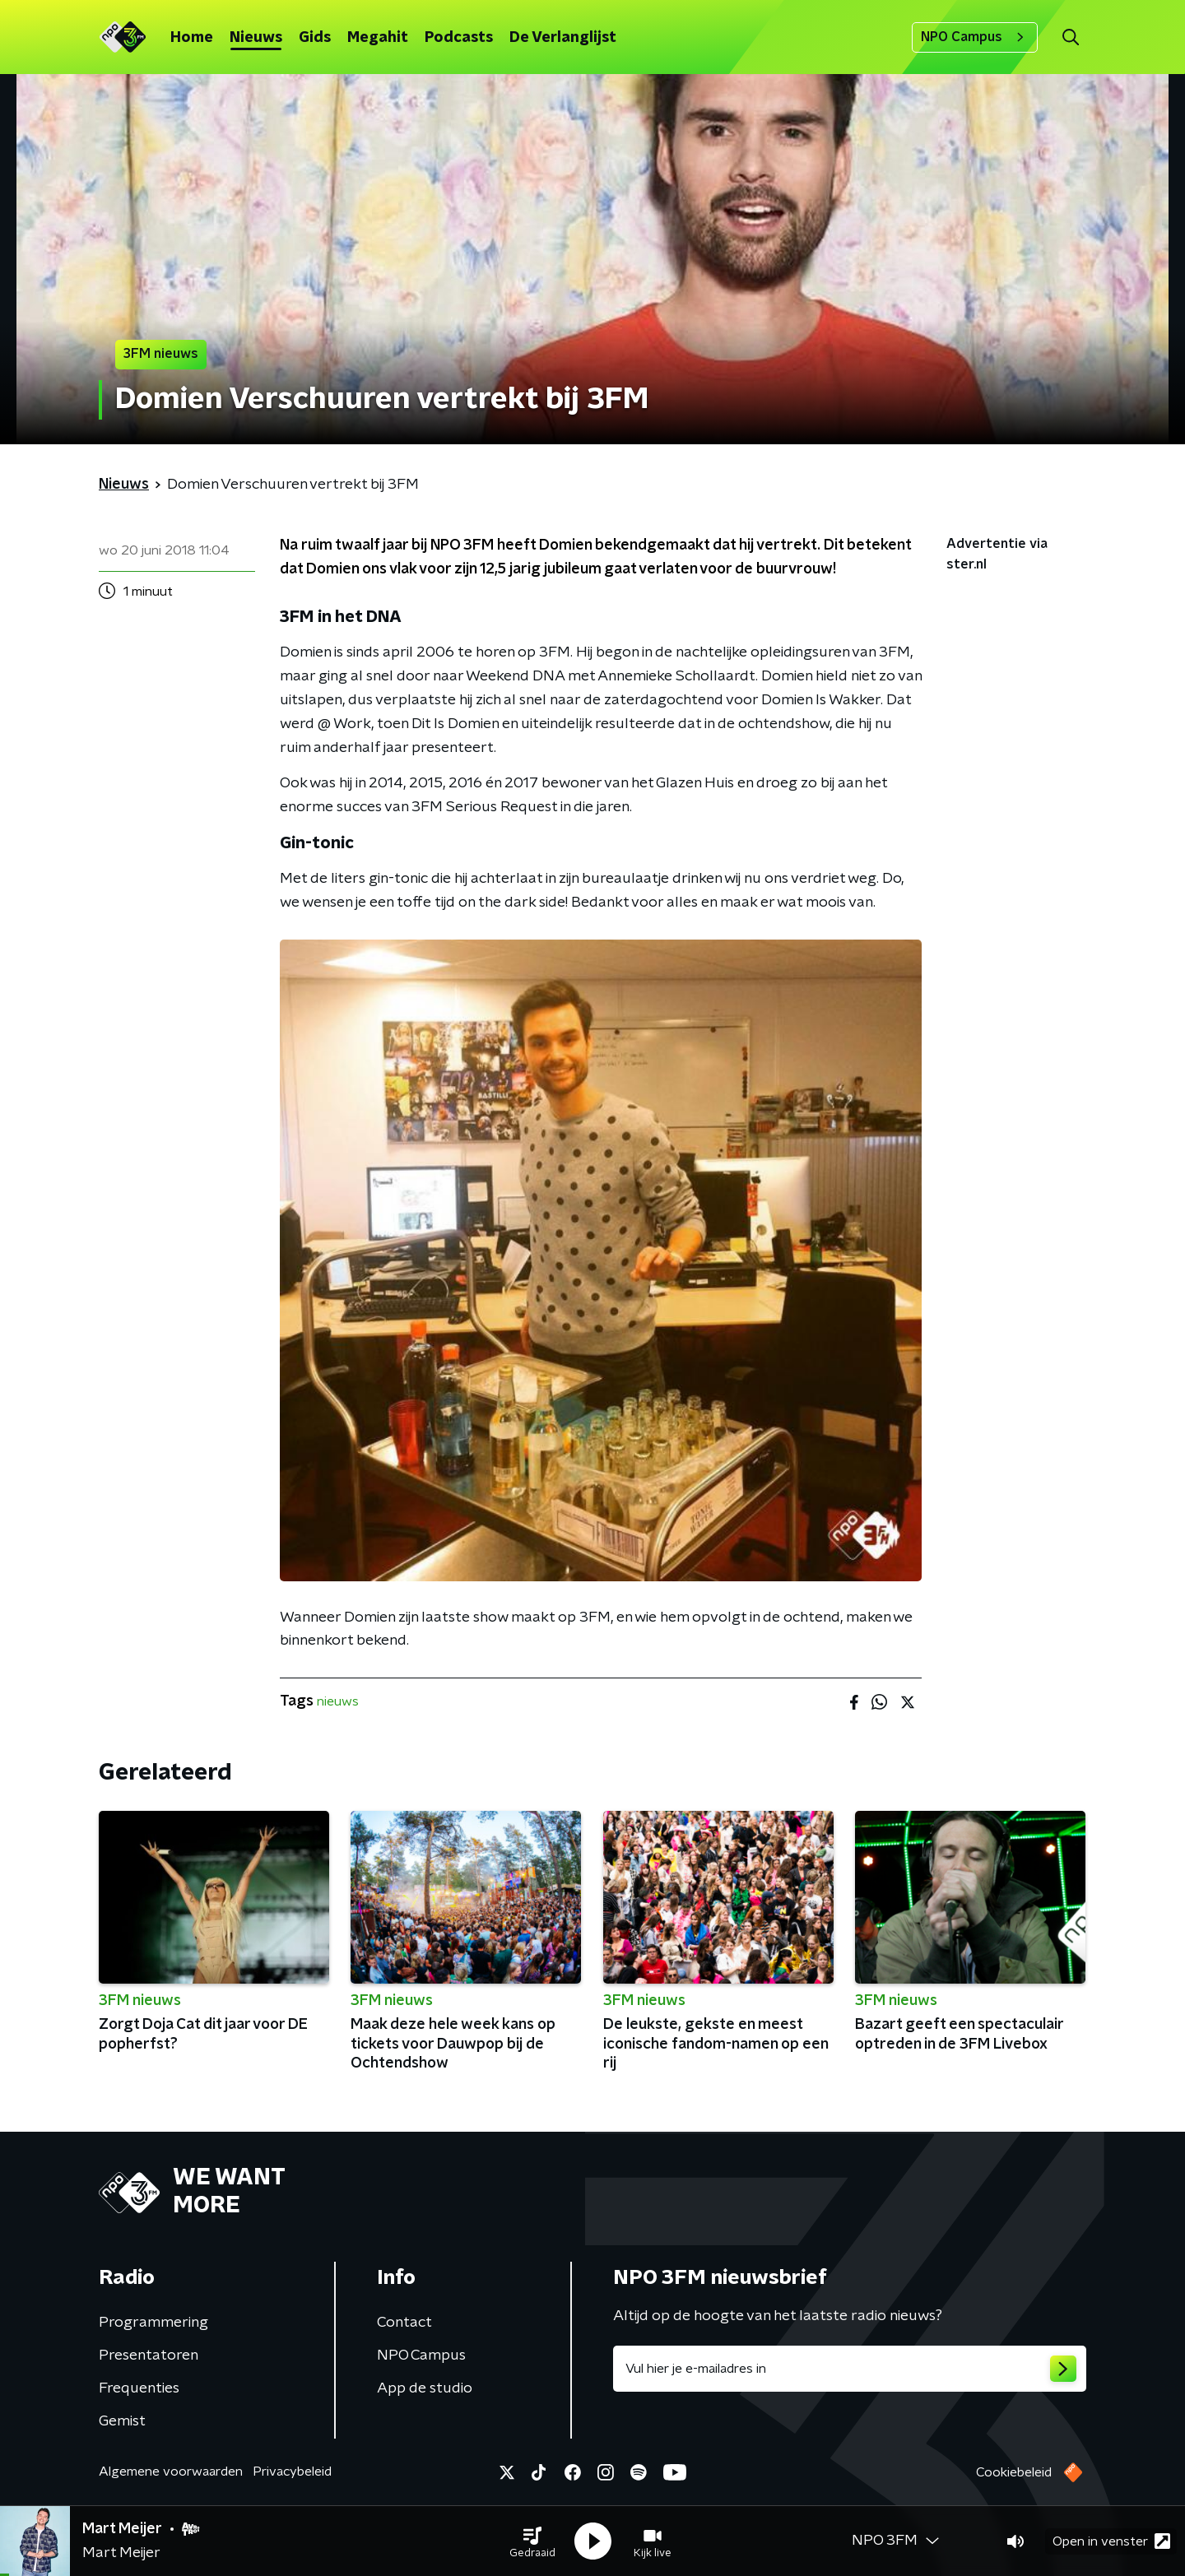 The width and height of the screenshot is (1185, 2576). Describe the element at coordinates (532, 2541) in the screenshot. I see `[button]` at that location.